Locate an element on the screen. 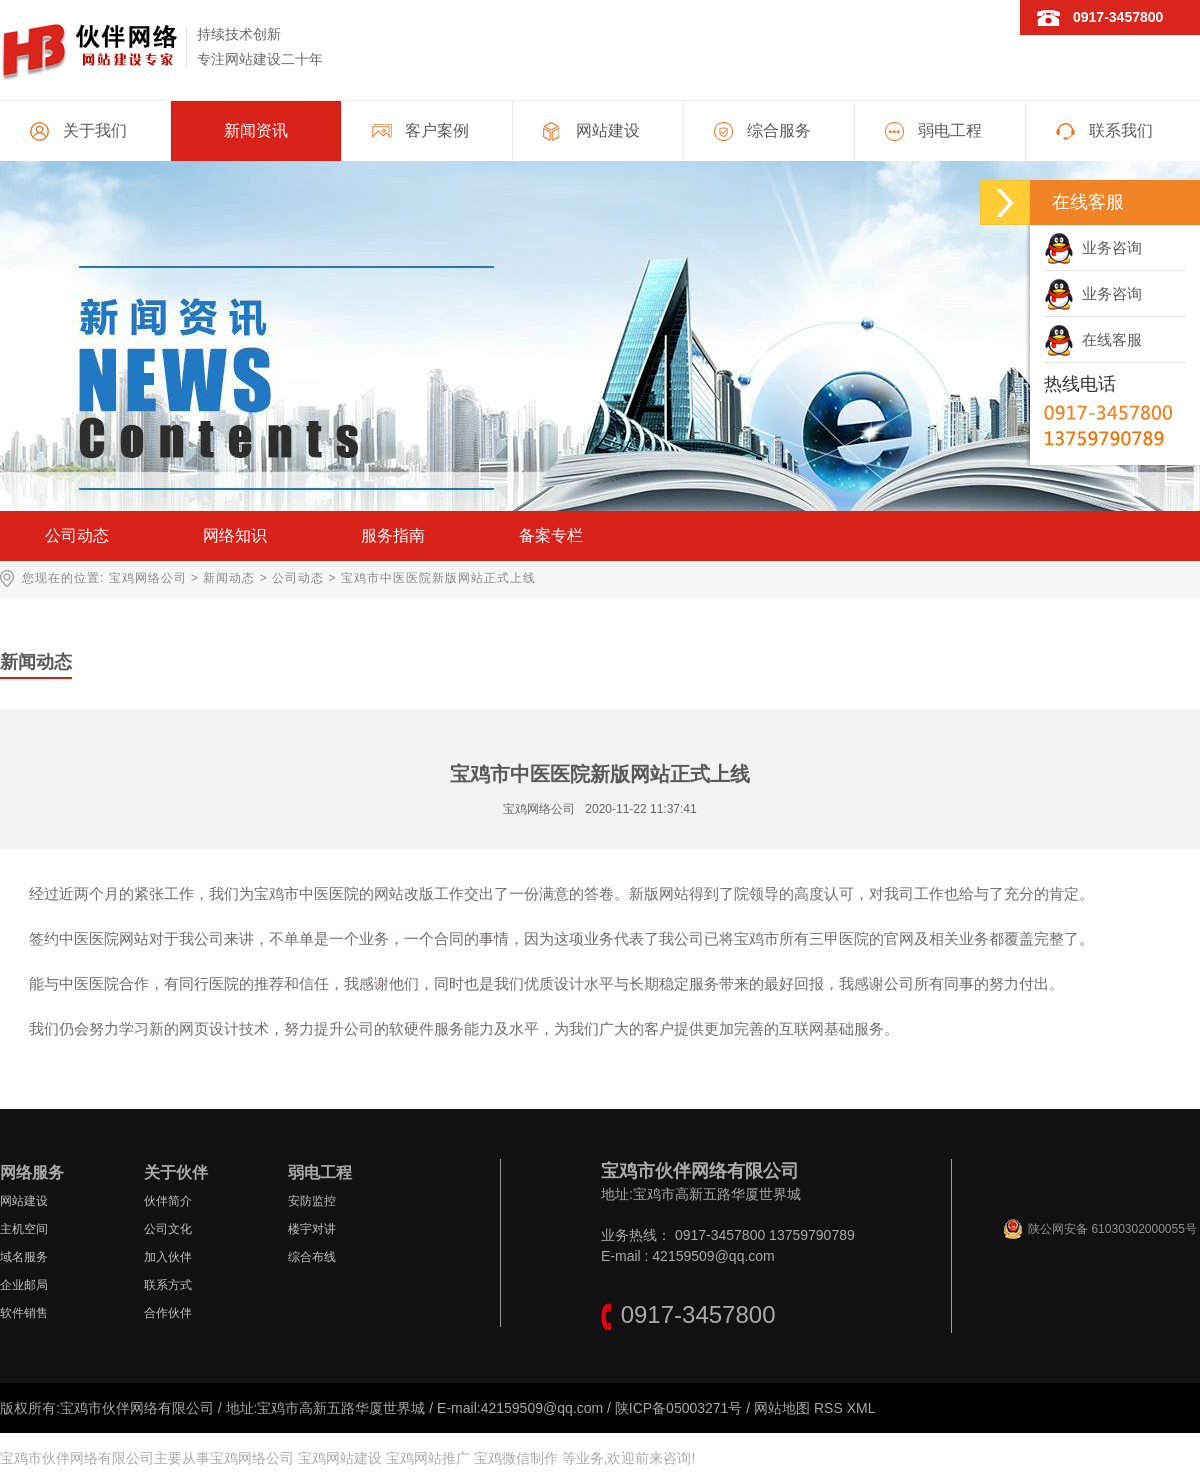 Image resolution: width=1200 pixels, height=1483 pixels. 联系我们 is located at coordinates (1121, 130).